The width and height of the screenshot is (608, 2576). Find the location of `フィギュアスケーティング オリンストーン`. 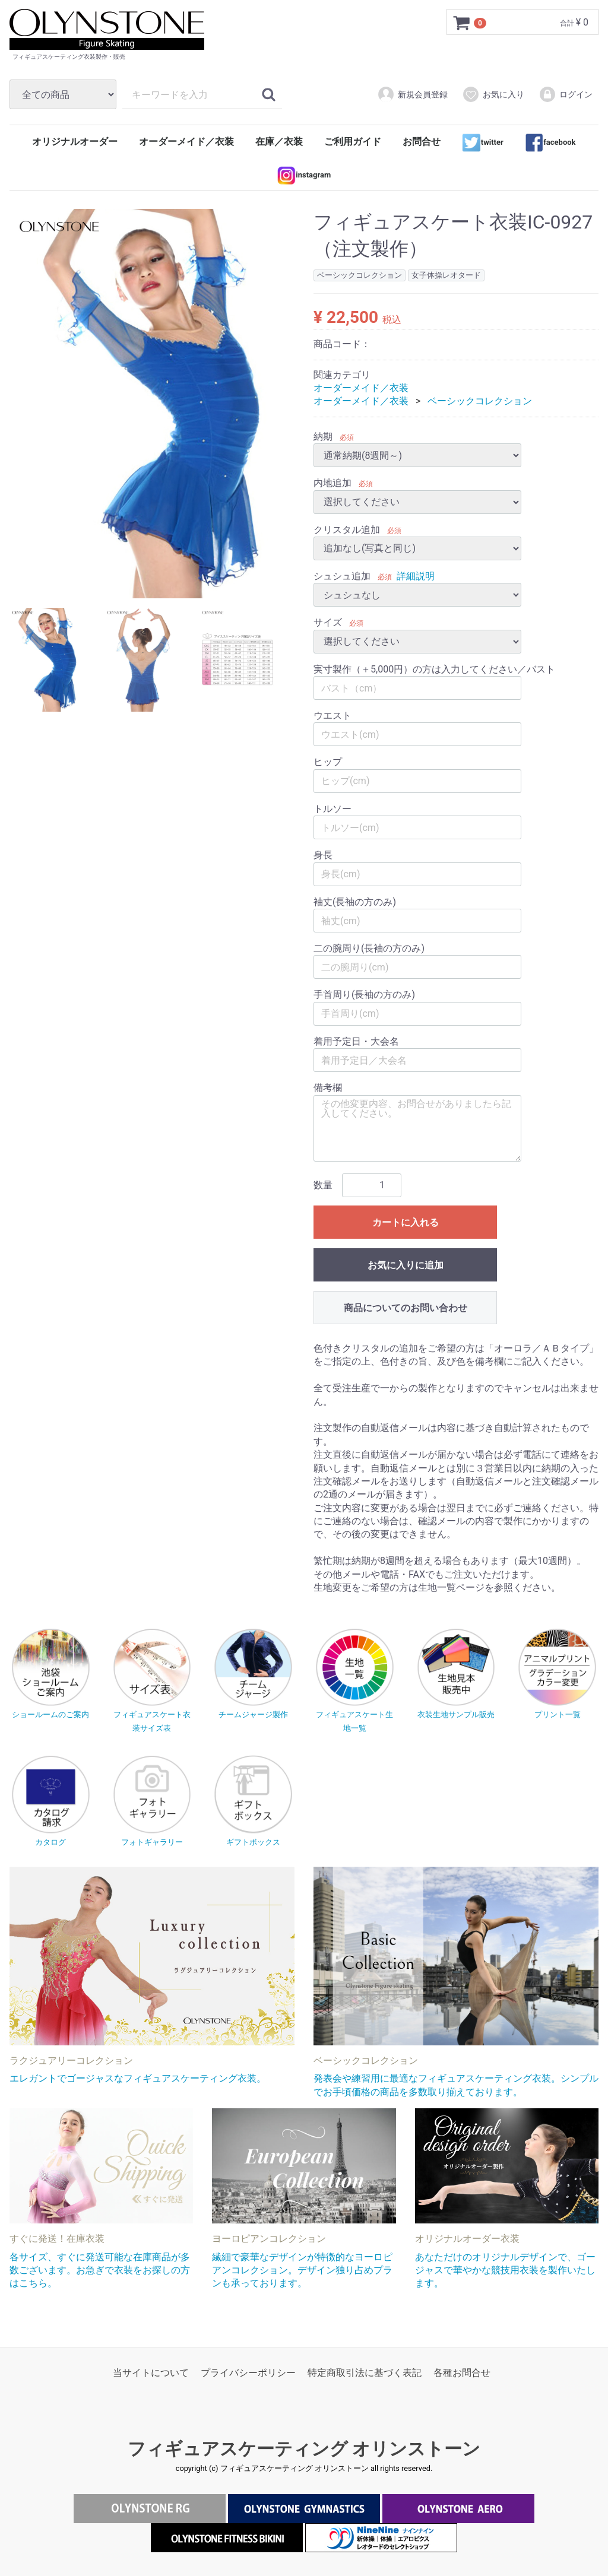

フィギュアスケーティング オリンストーン is located at coordinates (304, 2449).